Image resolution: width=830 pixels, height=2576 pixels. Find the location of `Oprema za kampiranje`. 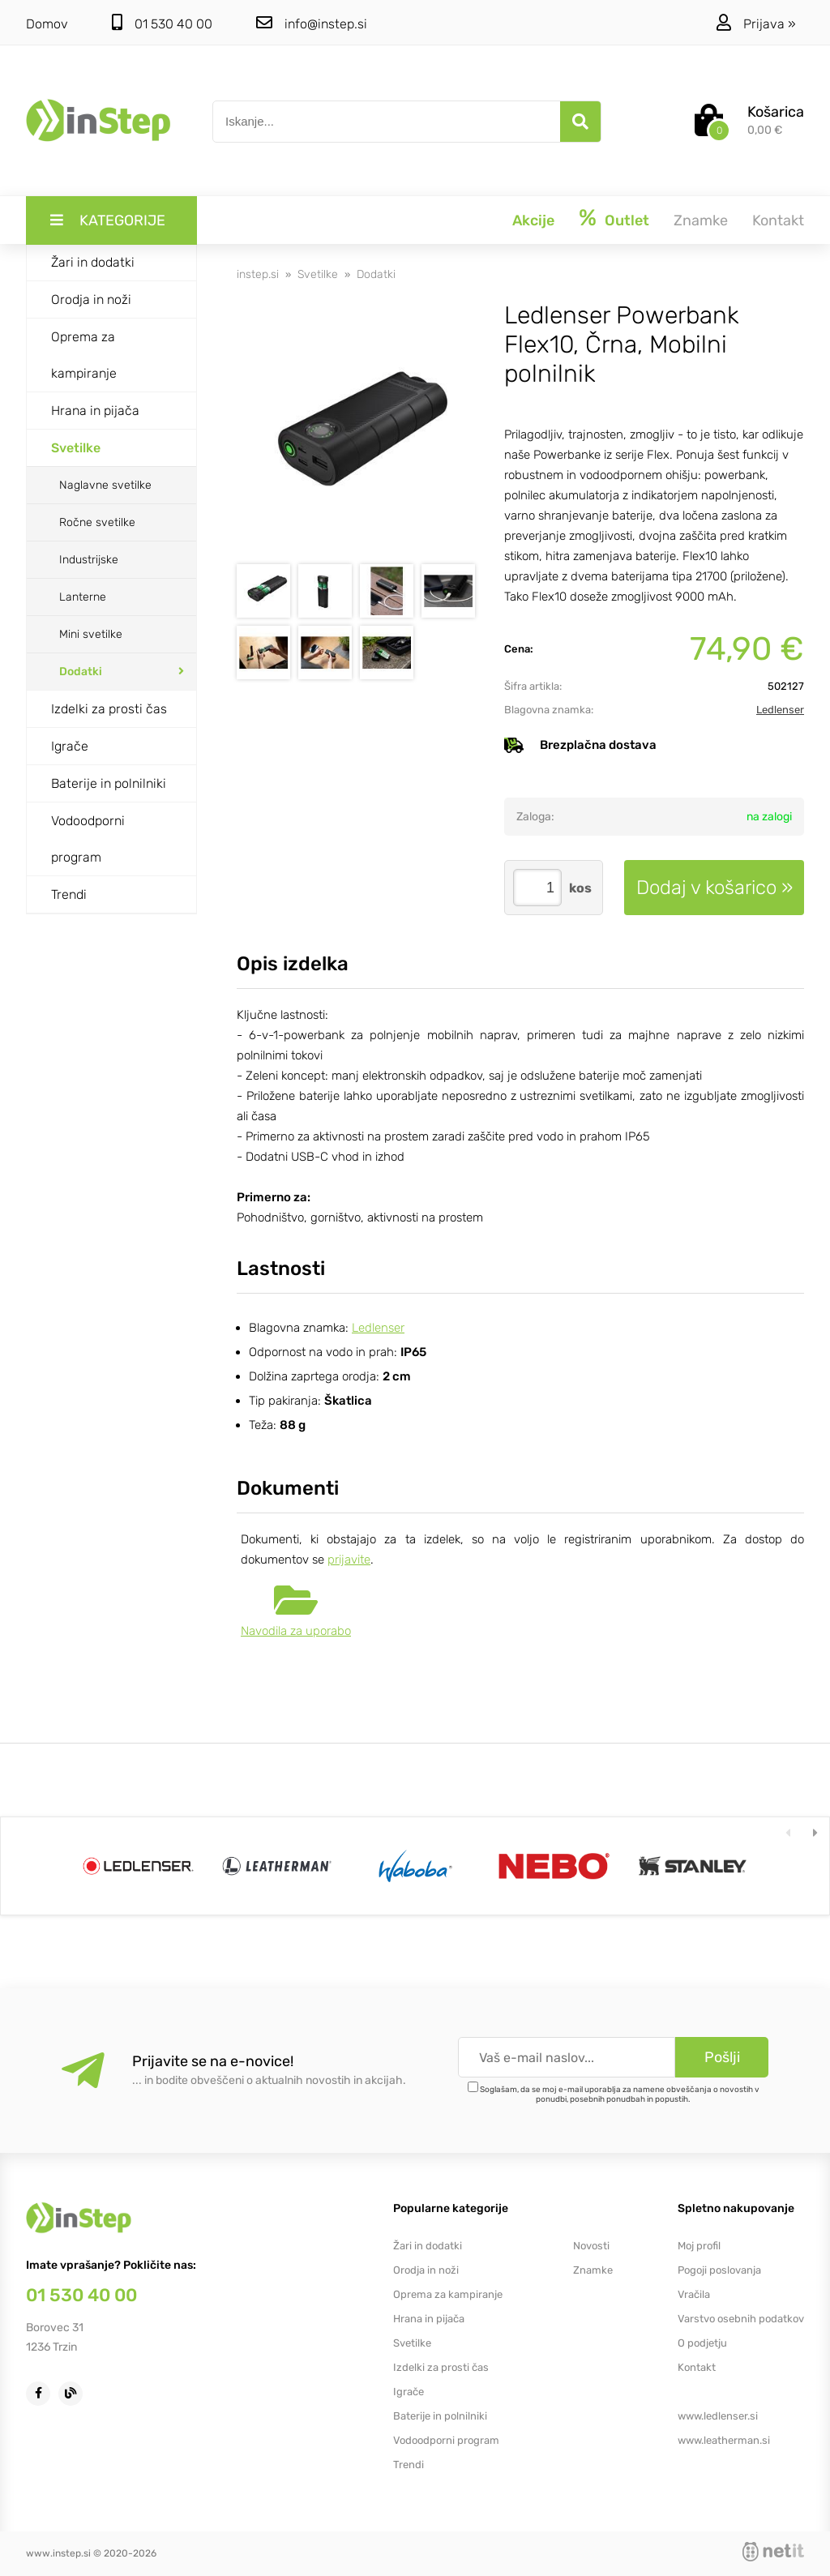

Oprema za kampiranje is located at coordinates (84, 355).